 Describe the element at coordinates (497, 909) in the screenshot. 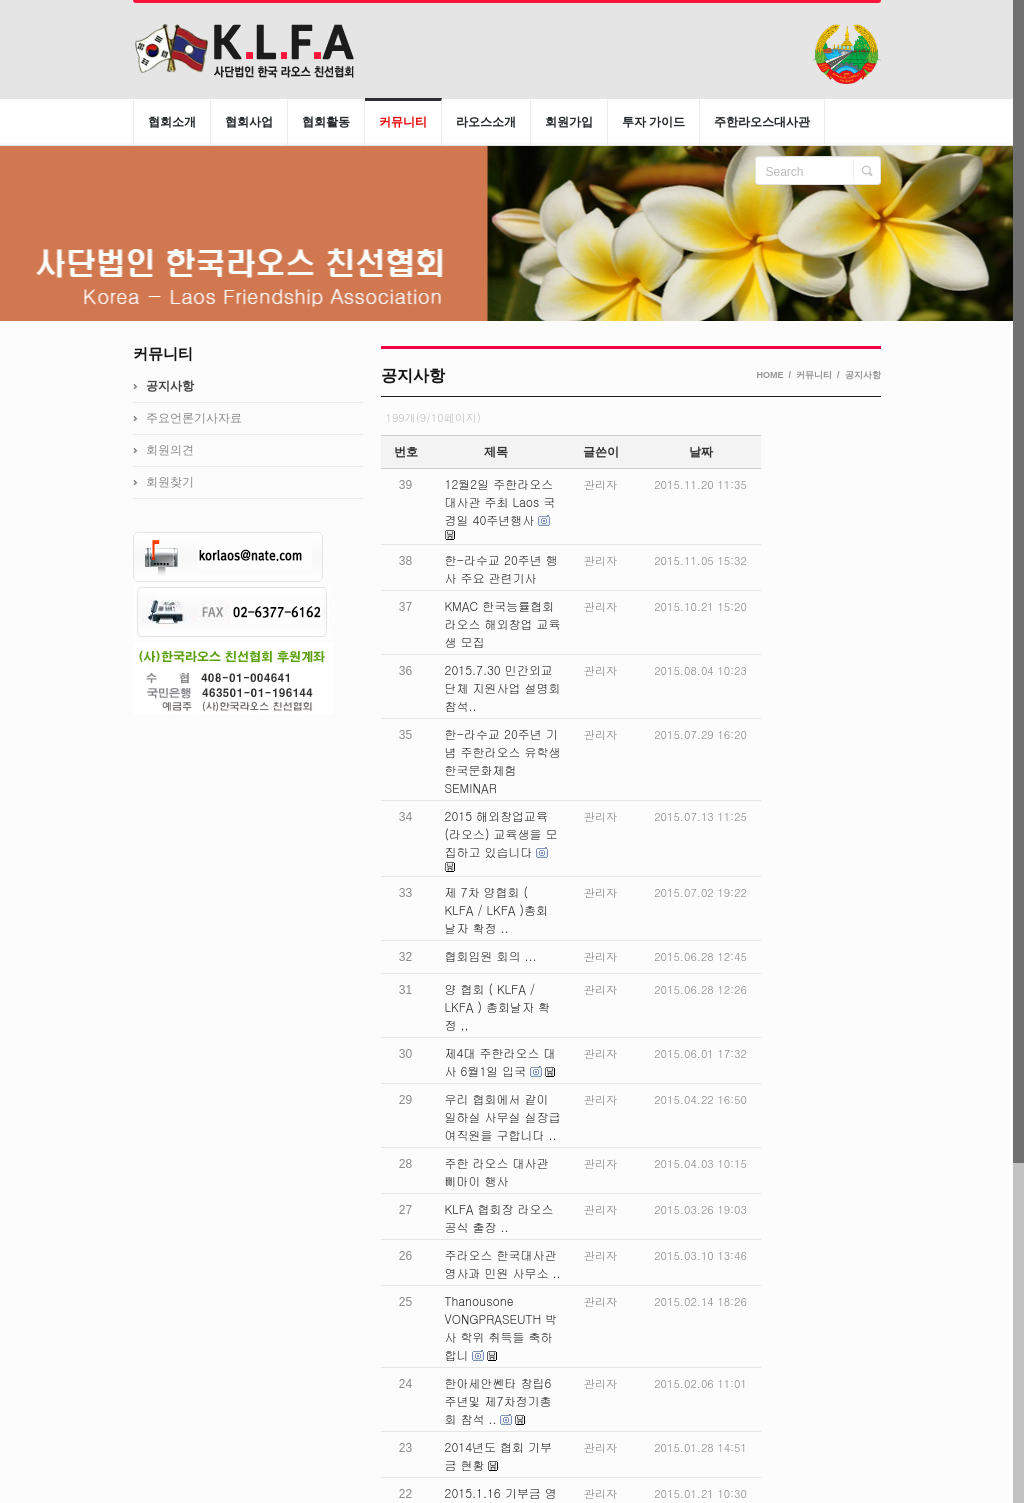

I see `제 7차 양협회 ( KLFA / LKFA )총회 날자 확정 ..` at that location.